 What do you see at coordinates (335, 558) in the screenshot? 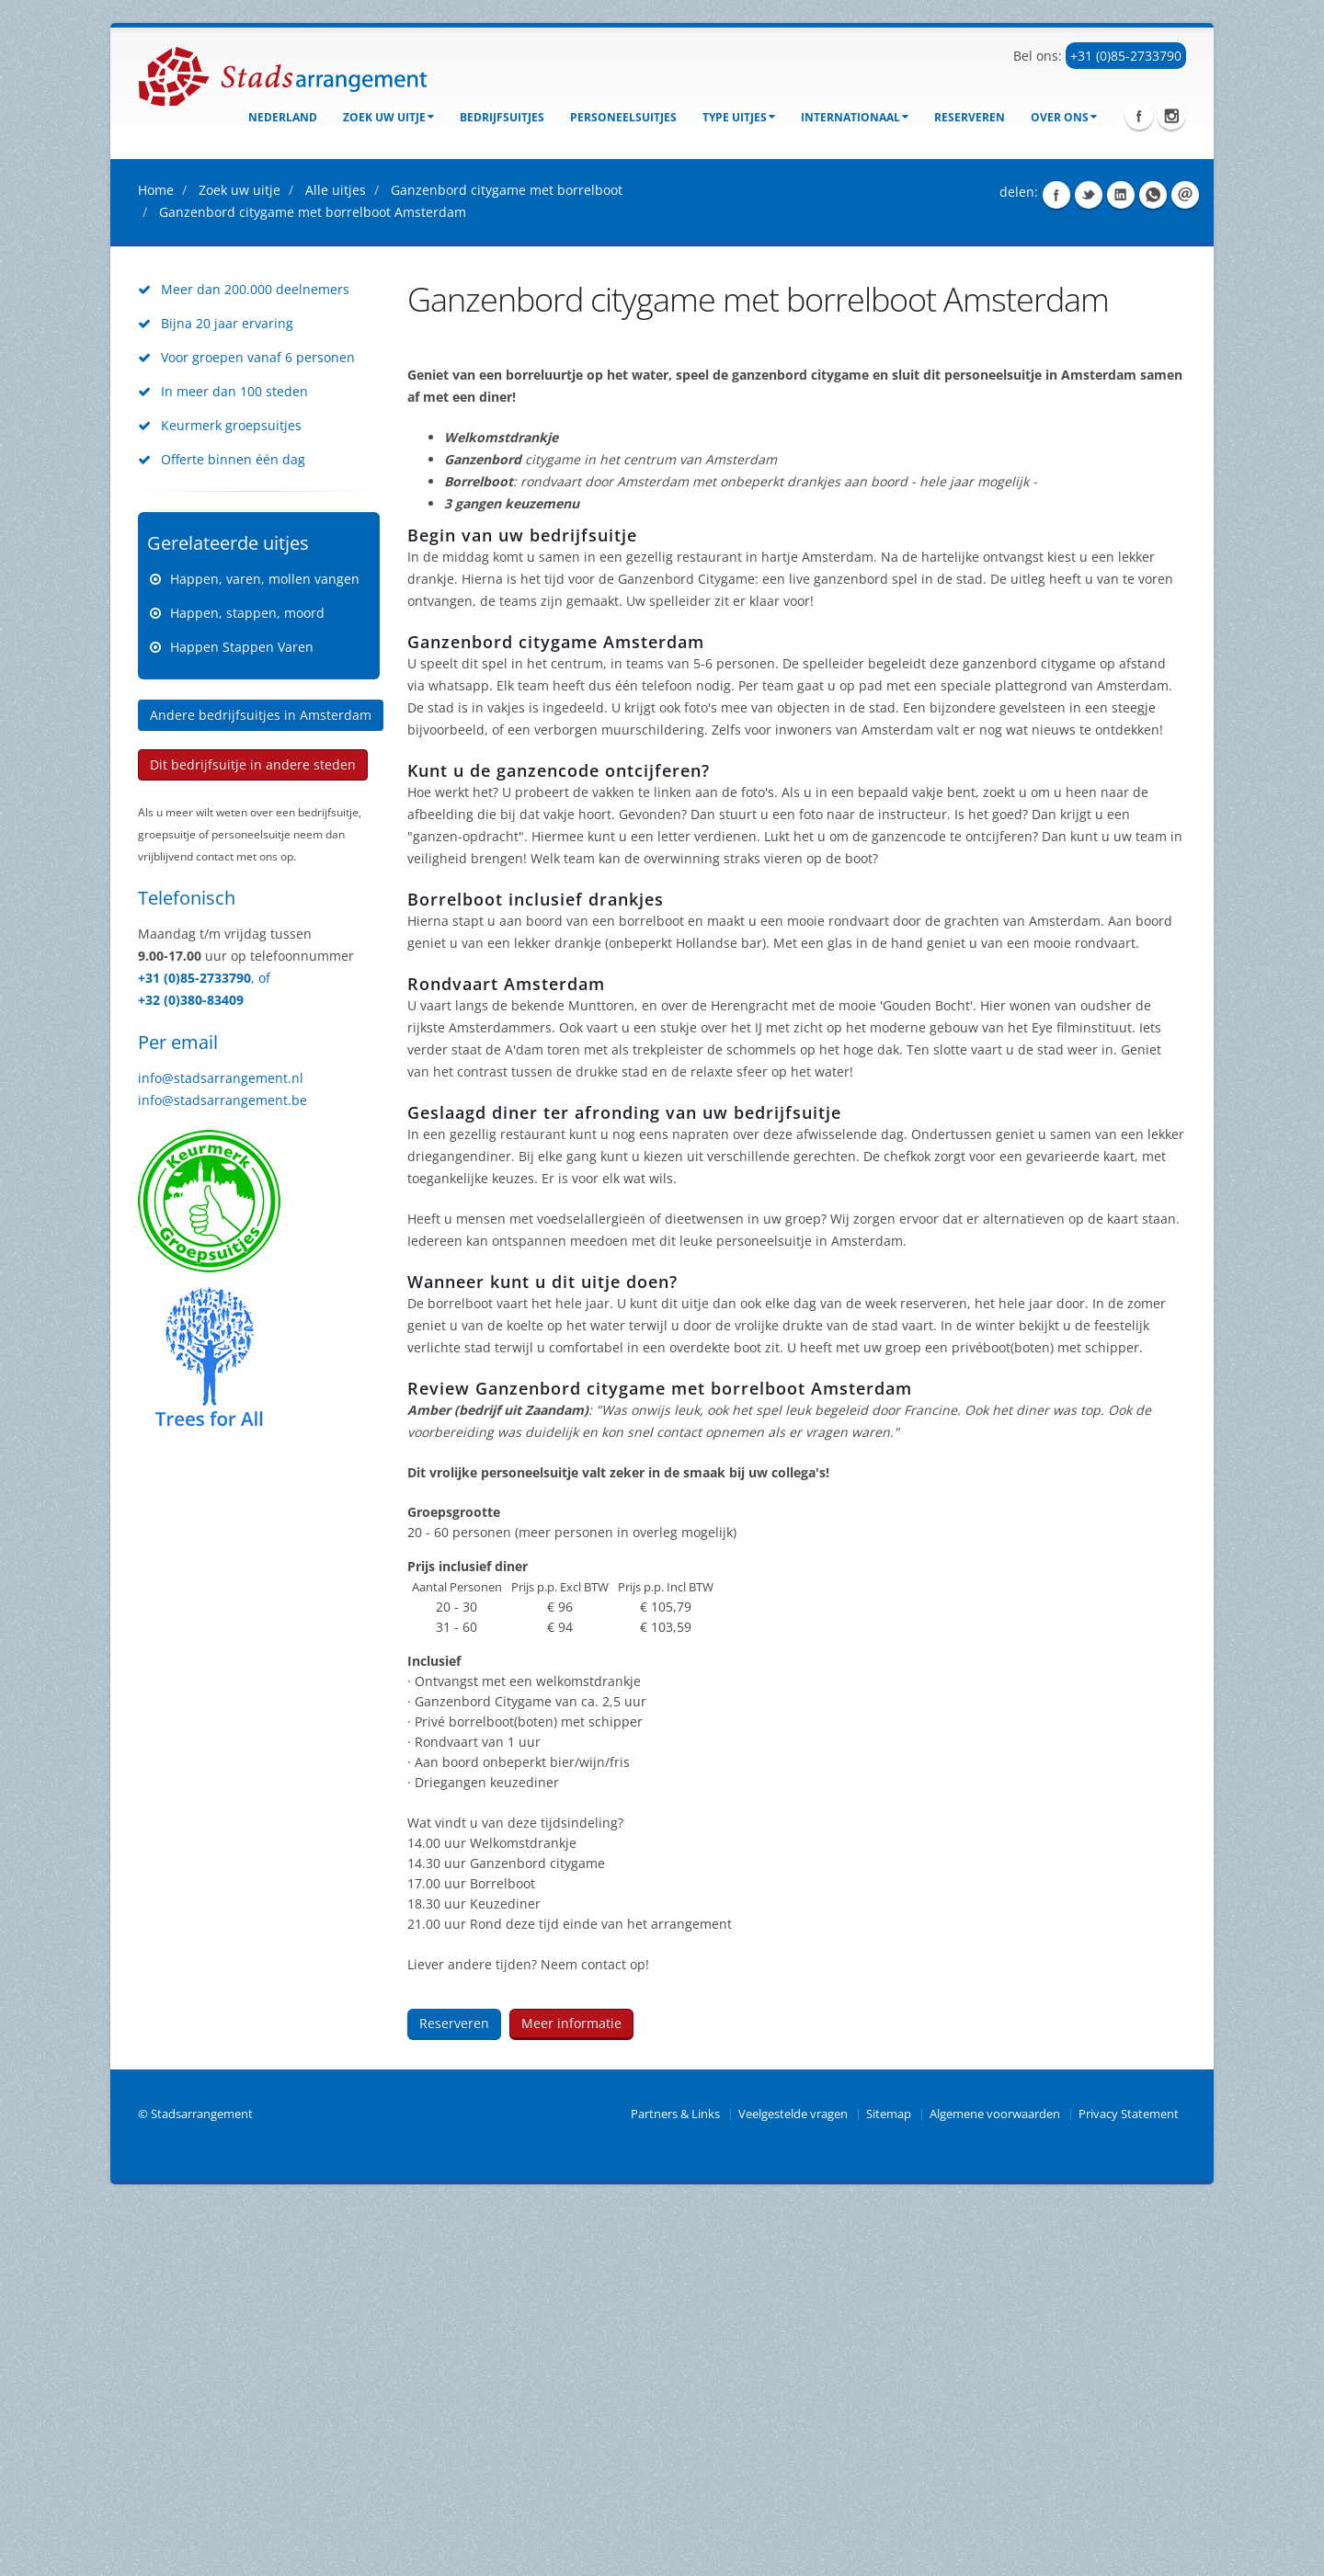
I see `Alle uitjes` at bounding box center [335, 558].